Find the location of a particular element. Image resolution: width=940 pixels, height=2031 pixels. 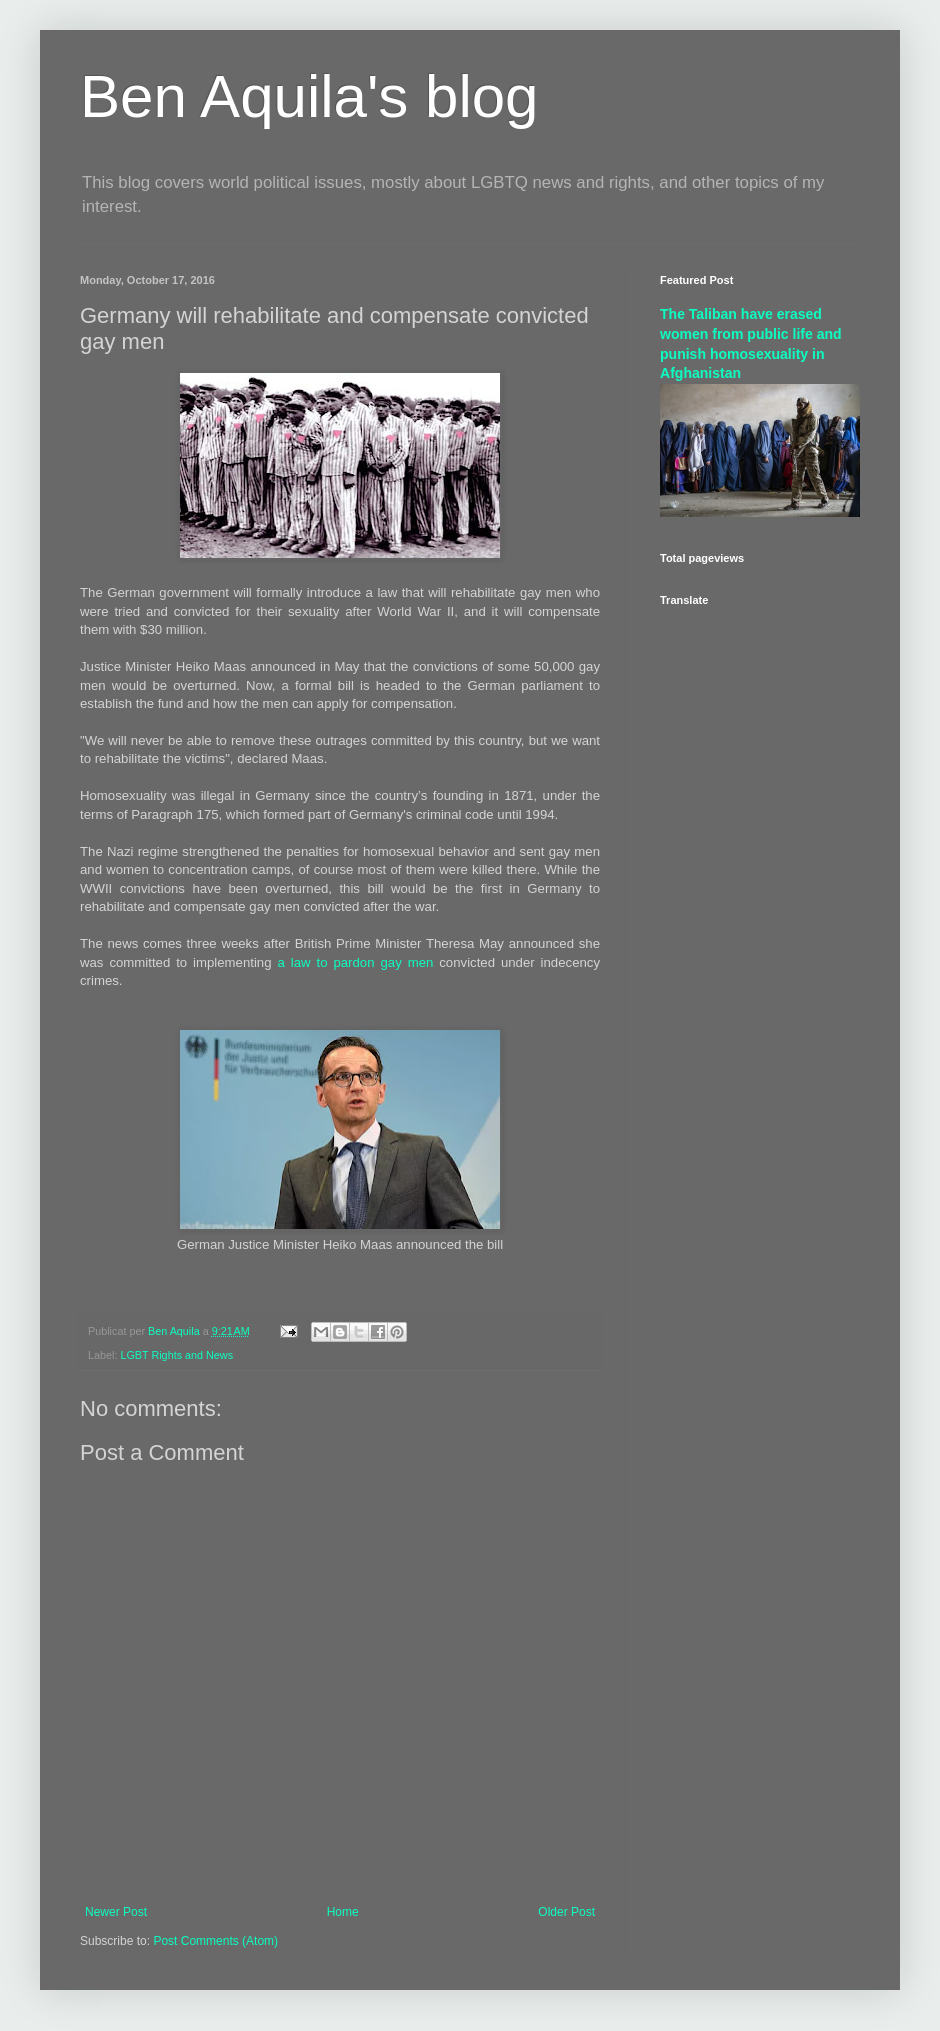

a law to pardon gay men is located at coordinates (356, 962).